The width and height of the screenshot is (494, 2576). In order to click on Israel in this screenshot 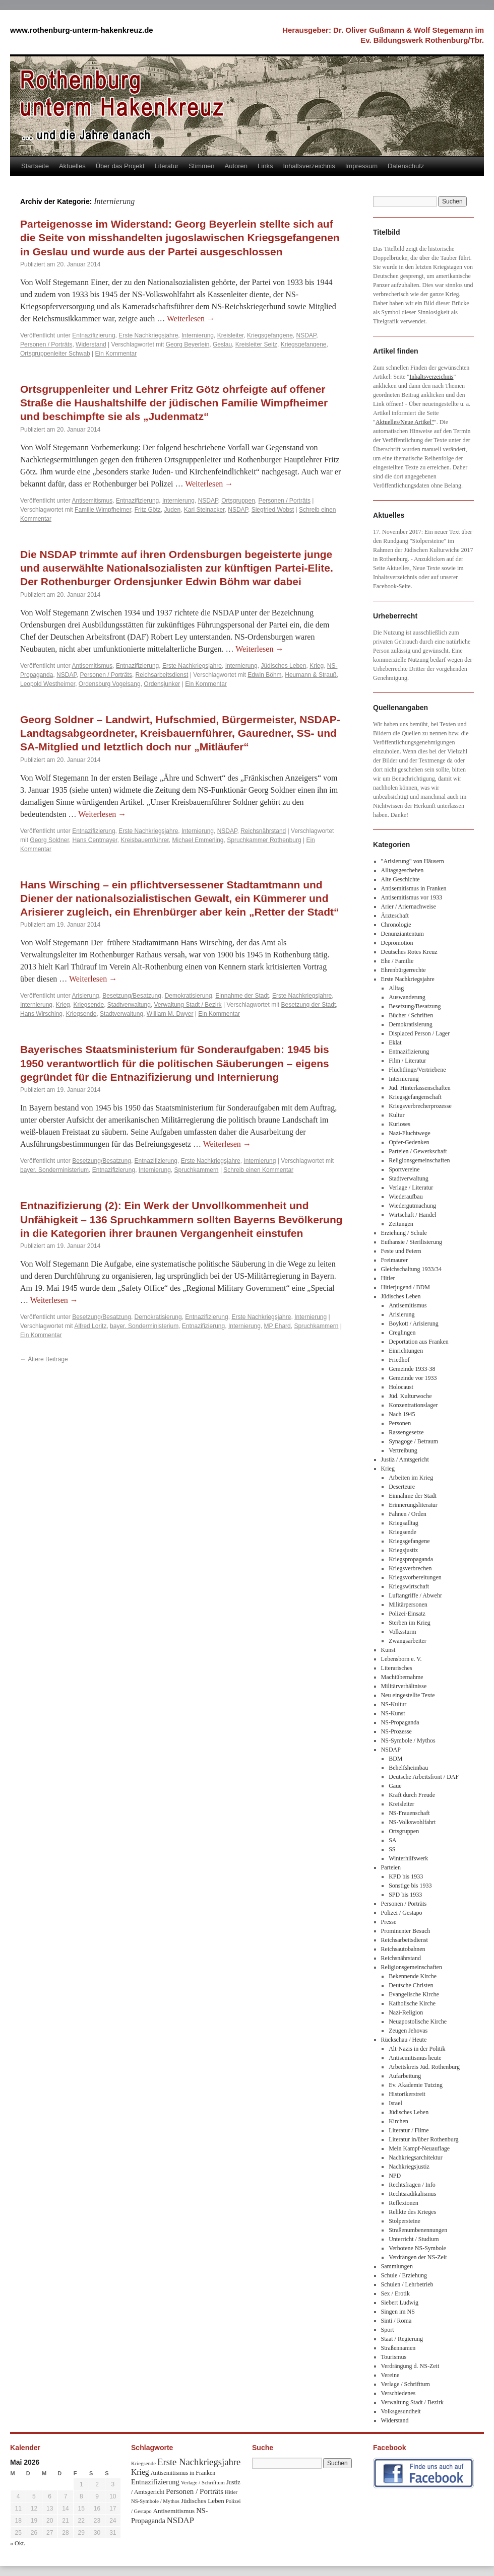, I will do `click(395, 2103)`.